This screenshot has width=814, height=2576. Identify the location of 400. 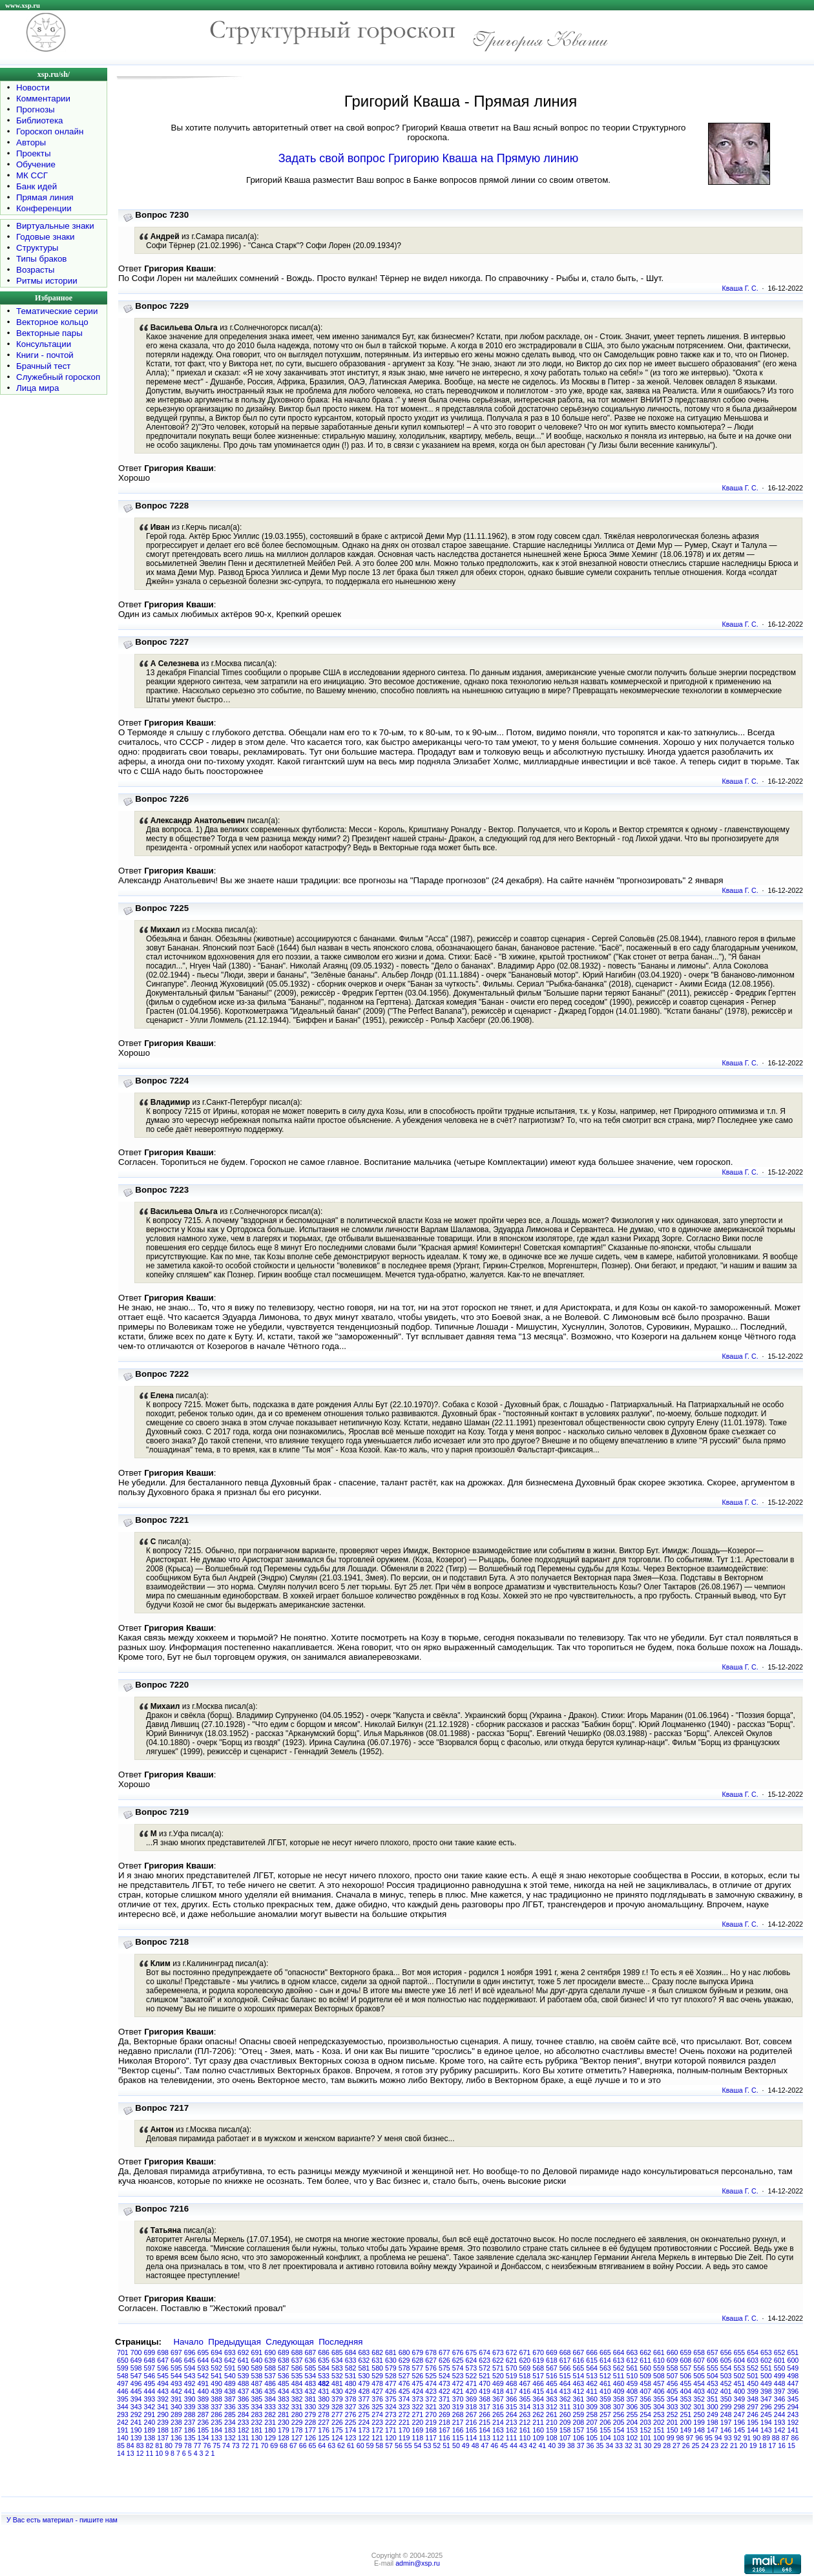
(740, 2391).